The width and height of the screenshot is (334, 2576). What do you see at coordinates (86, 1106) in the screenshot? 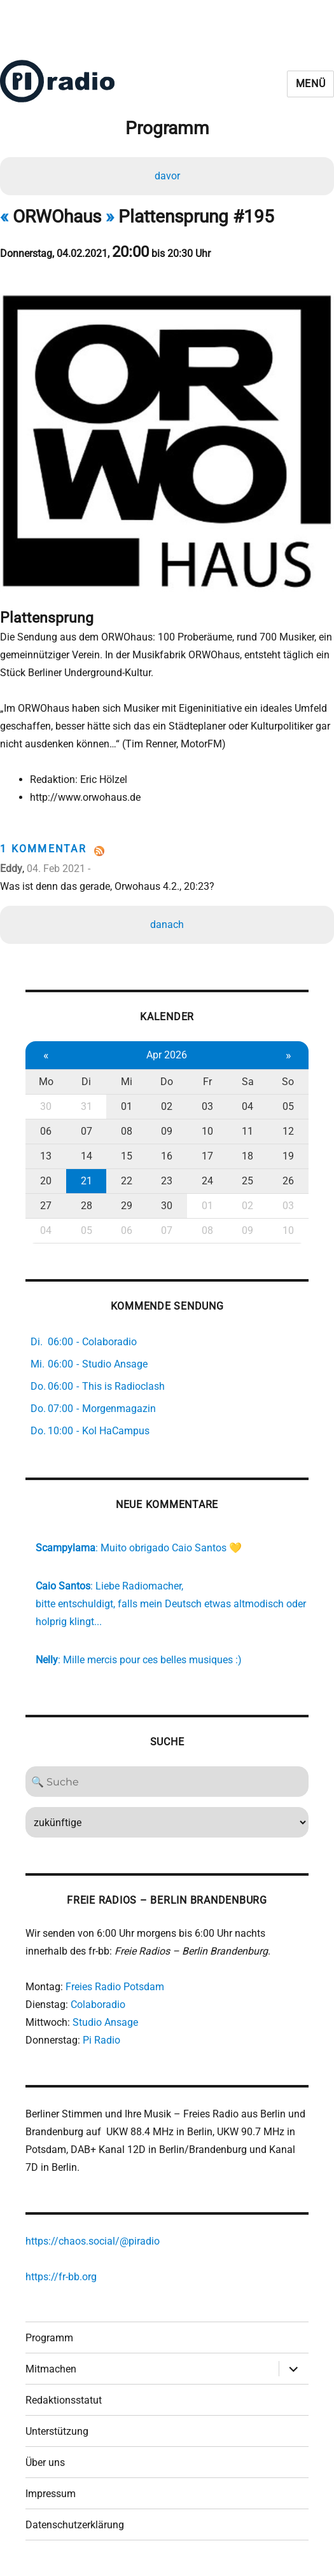
I see `31` at bounding box center [86, 1106].